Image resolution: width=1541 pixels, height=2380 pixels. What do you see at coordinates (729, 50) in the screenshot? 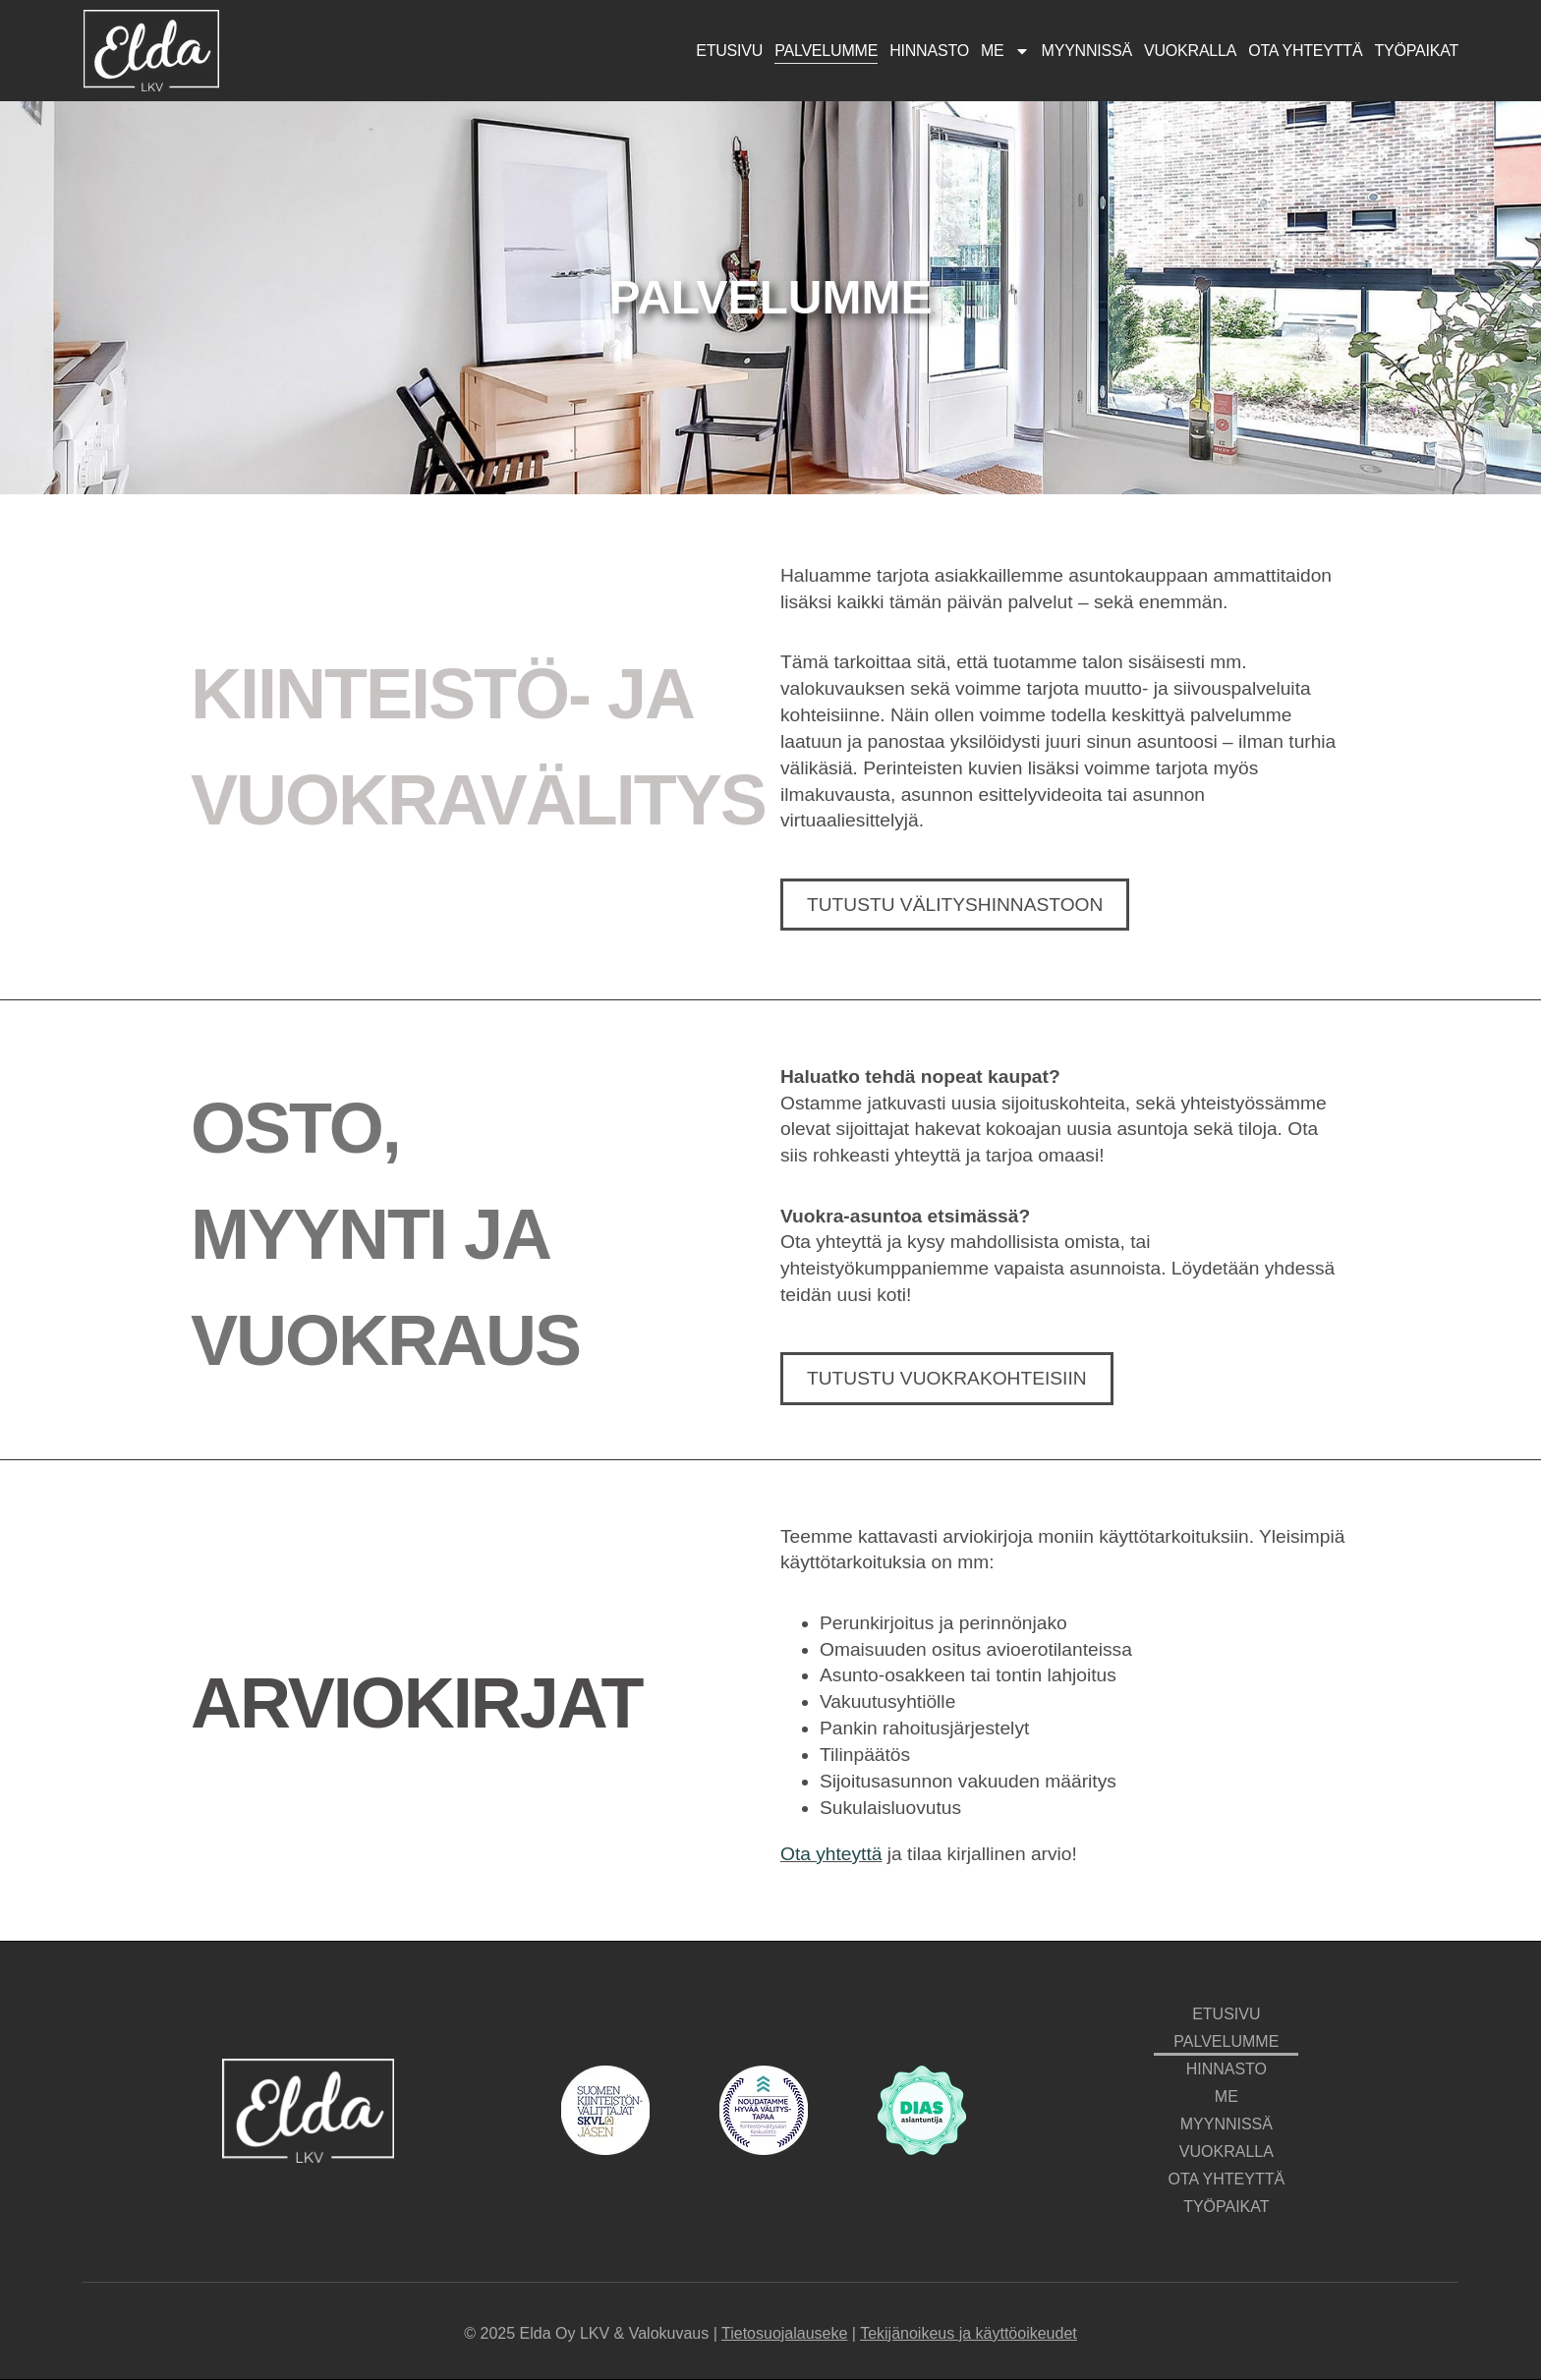
I see `Etusivu` at bounding box center [729, 50].